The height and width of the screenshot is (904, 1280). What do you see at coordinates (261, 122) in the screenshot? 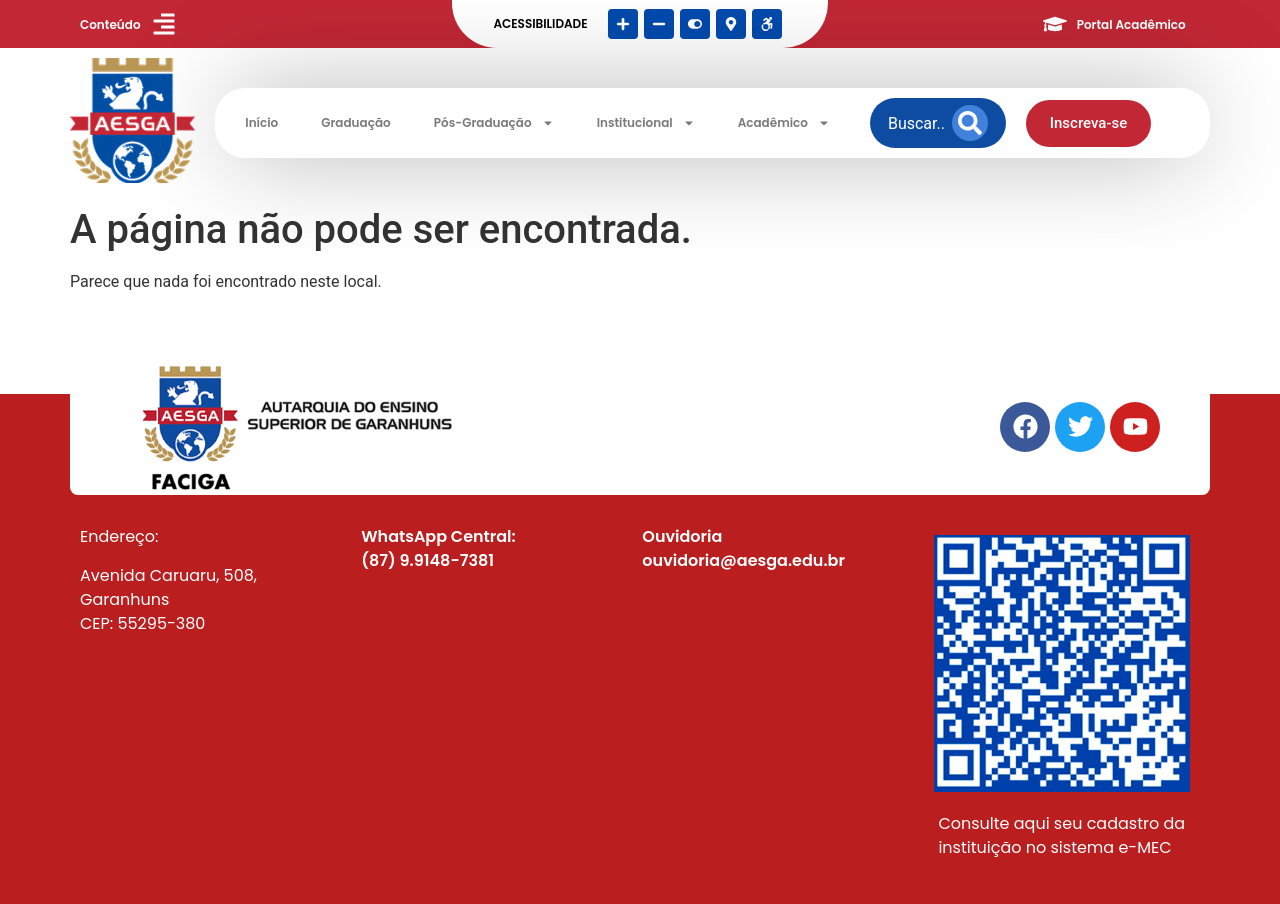
I see `Início` at bounding box center [261, 122].